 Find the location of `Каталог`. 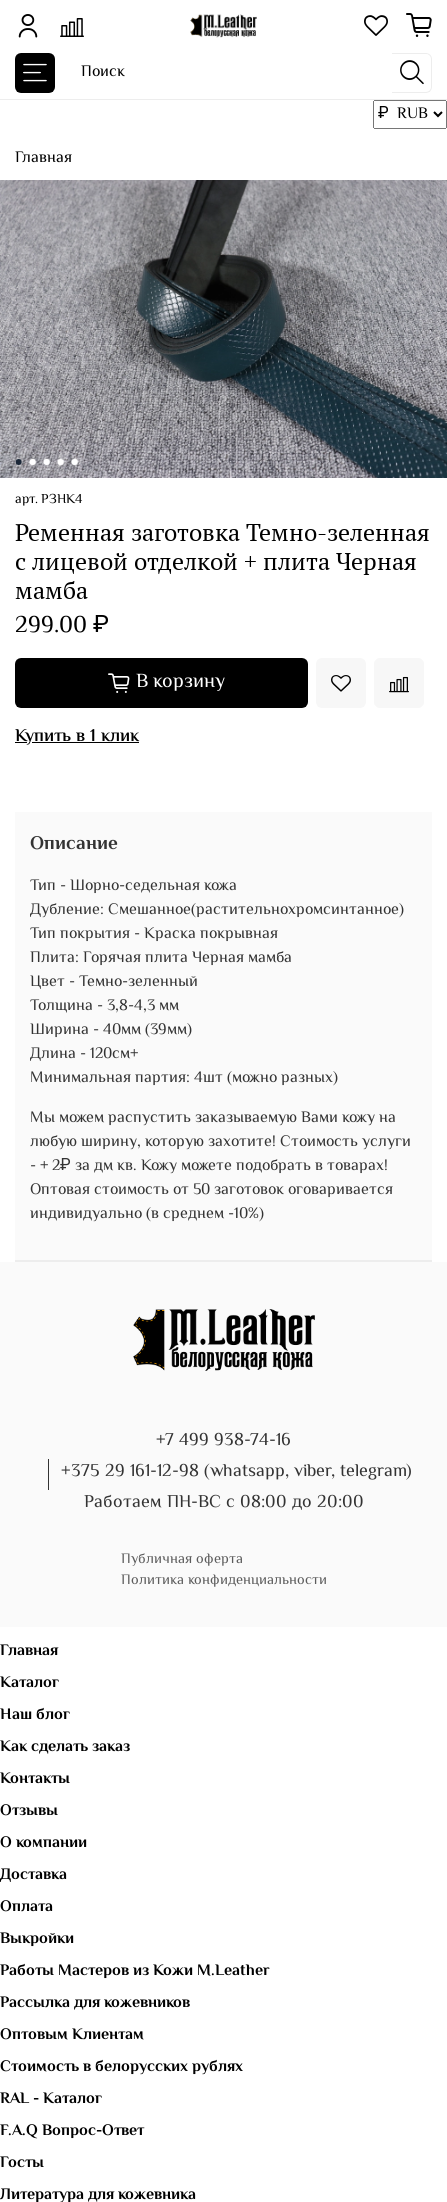

Каталог is located at coordinates (29, 1683).